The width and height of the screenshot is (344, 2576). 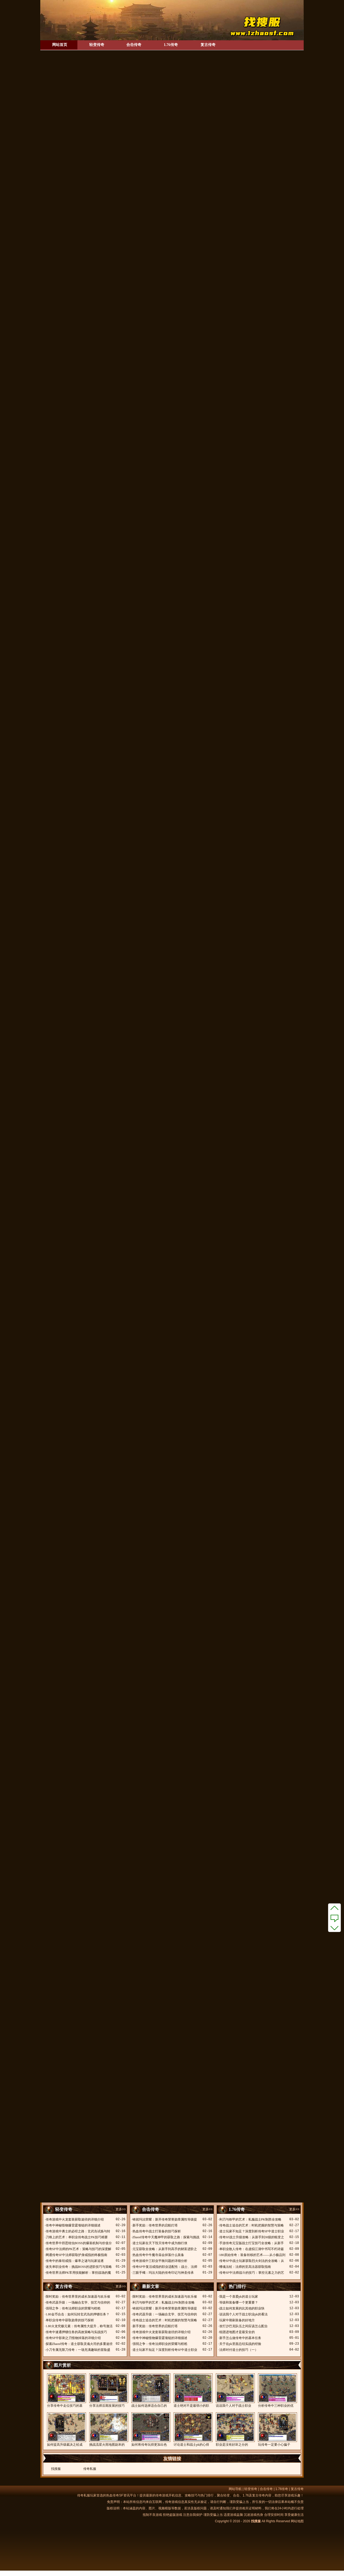 I want to click on 道士绝对不是最弱小的职, so click(x=193, y=2390).